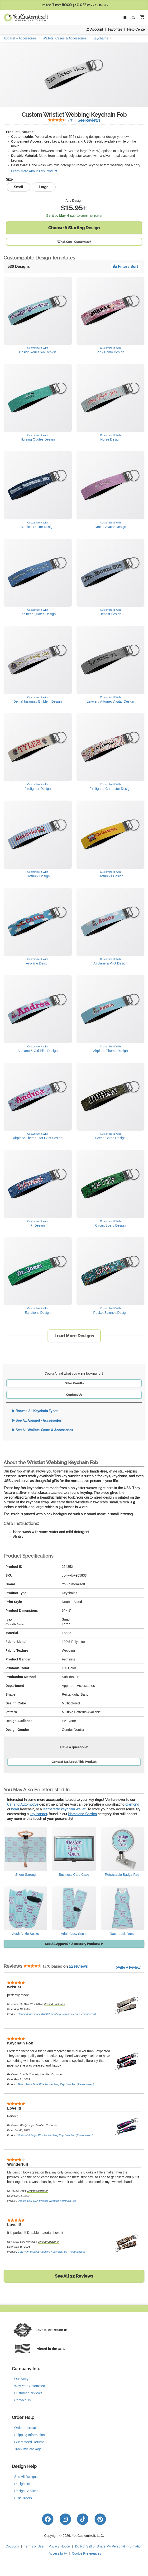  Describe the element at coordinates (74, 242) in the screenshot. I see `What Can I Customize?` at that location.